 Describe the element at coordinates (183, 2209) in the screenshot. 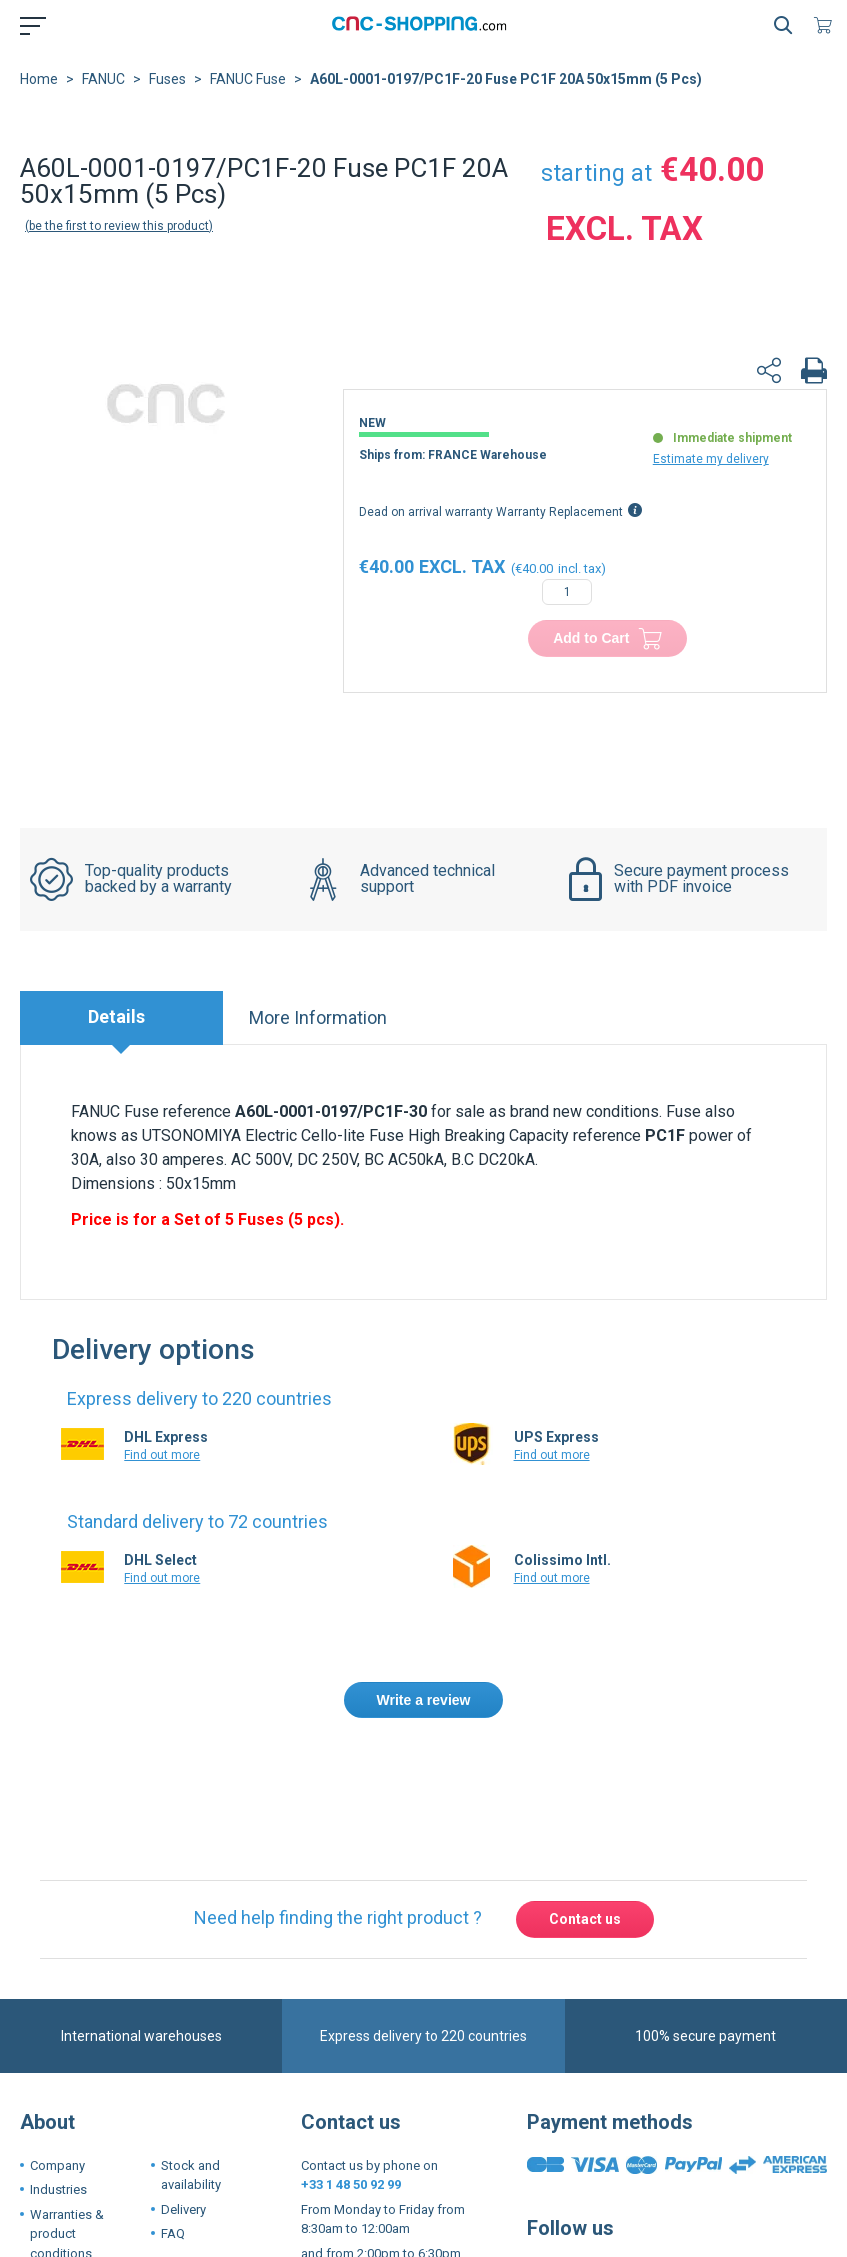

I see `Delivery` at that location.